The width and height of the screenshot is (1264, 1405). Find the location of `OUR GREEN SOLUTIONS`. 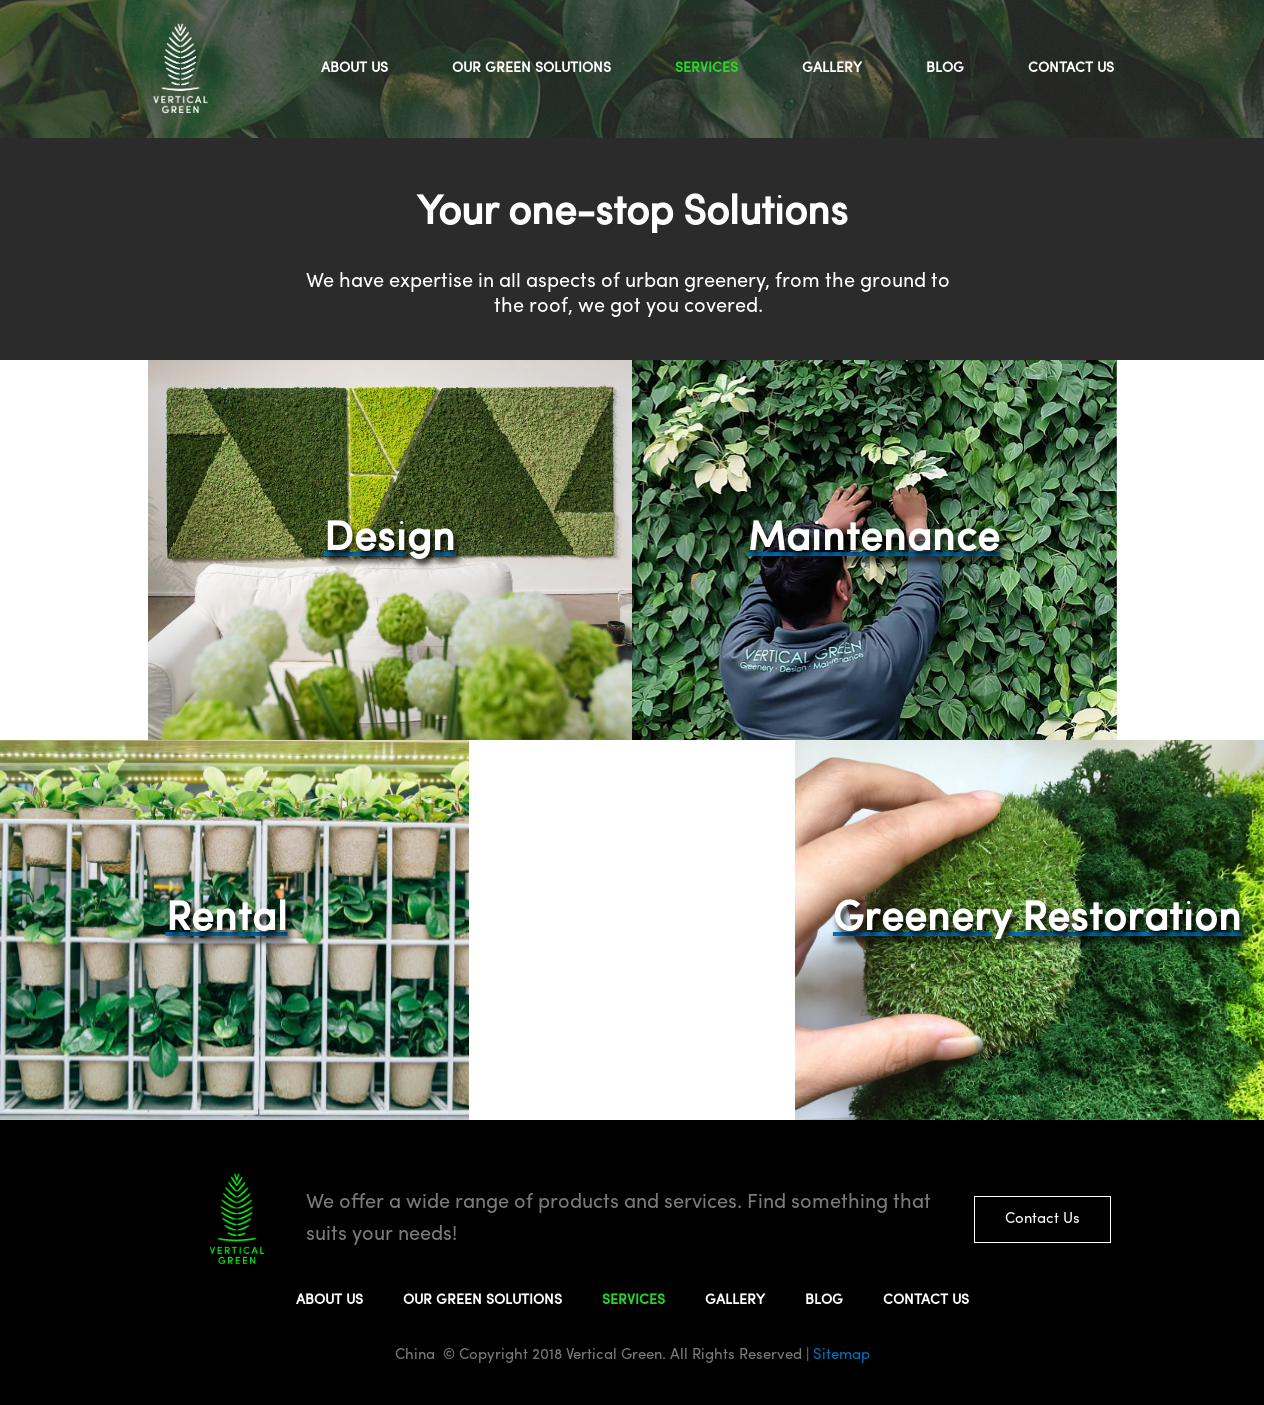

OUR GREEN SOLUTIONS is located at coordinates (531, 68).